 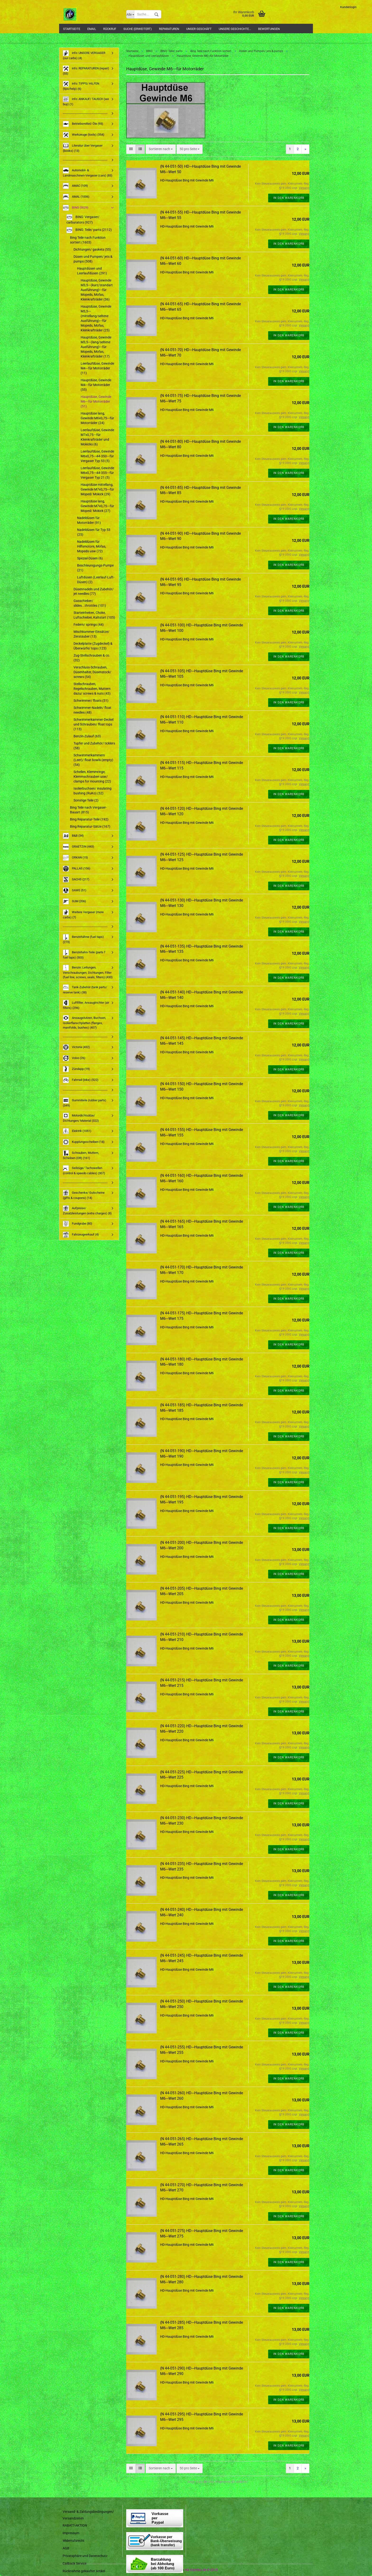 I want to click on Düsennadeln und Zubehör/ jet needles (77), so click(x=94, y=591).